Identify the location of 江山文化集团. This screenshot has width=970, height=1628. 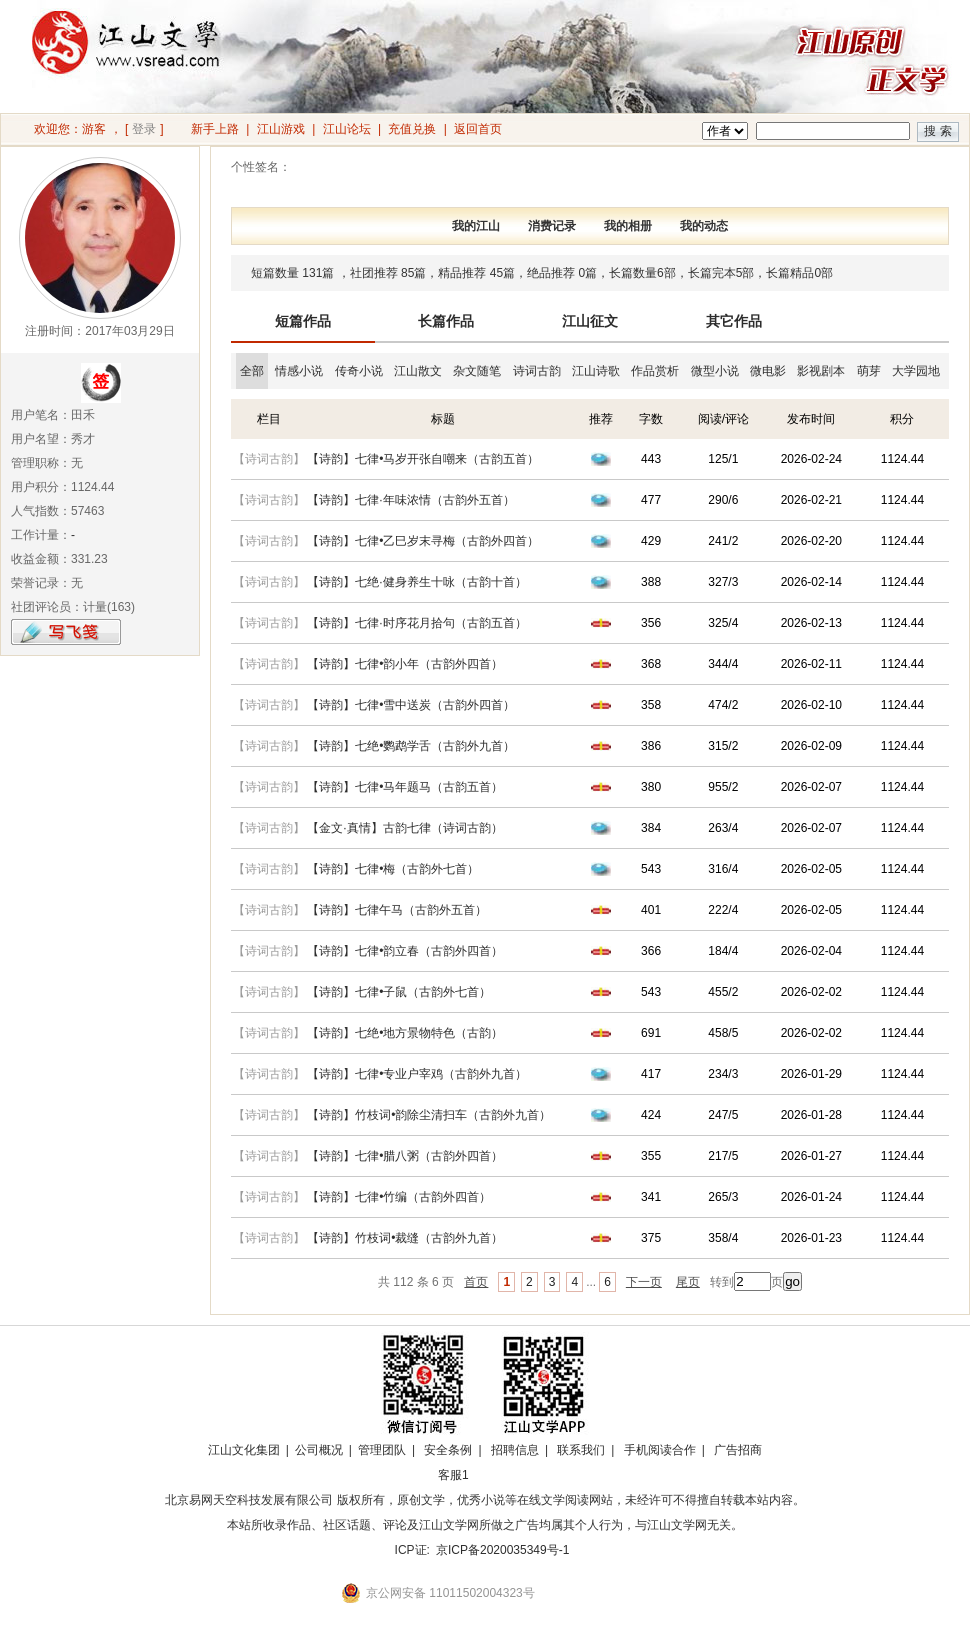
(244, 1450).